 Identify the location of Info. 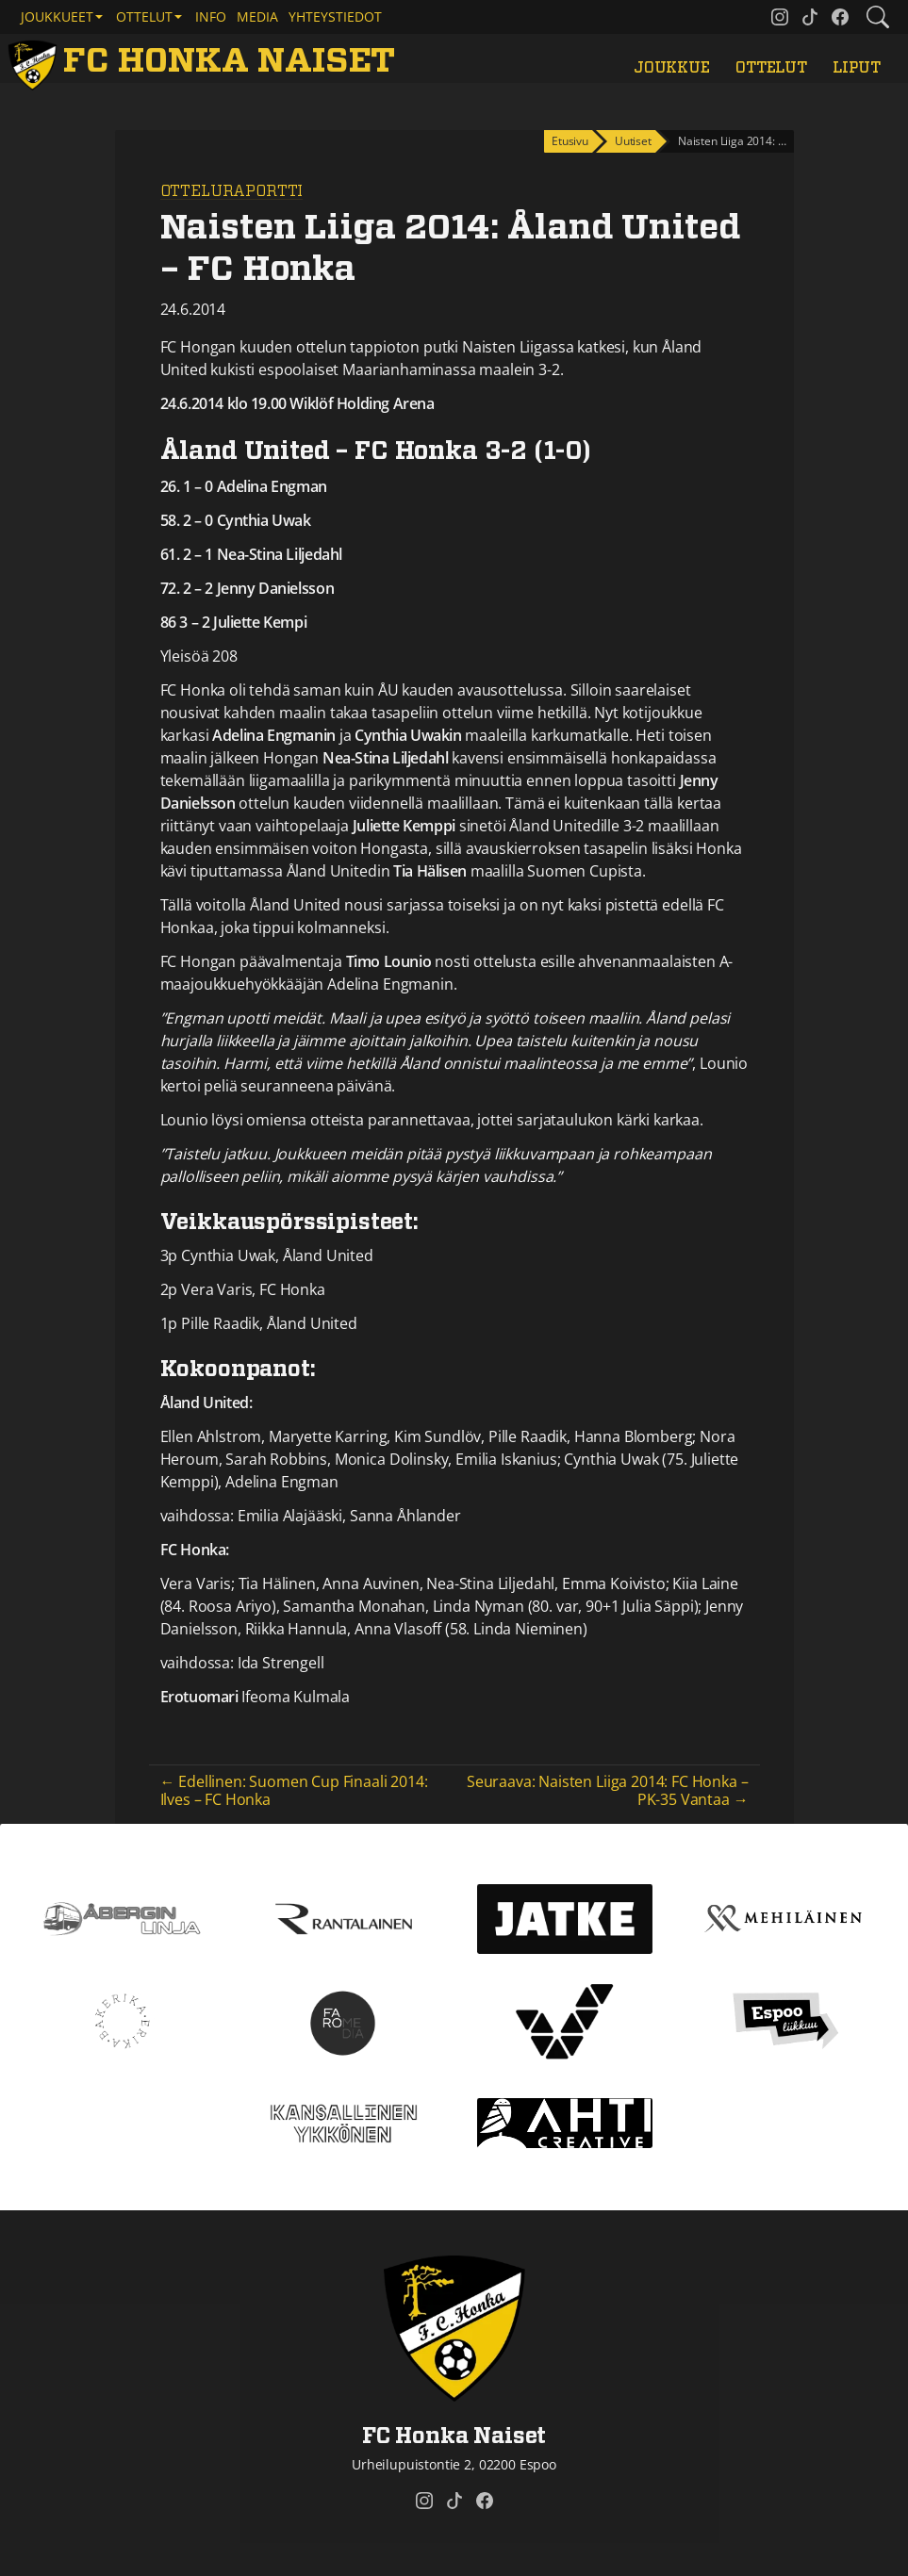
(210, 16).